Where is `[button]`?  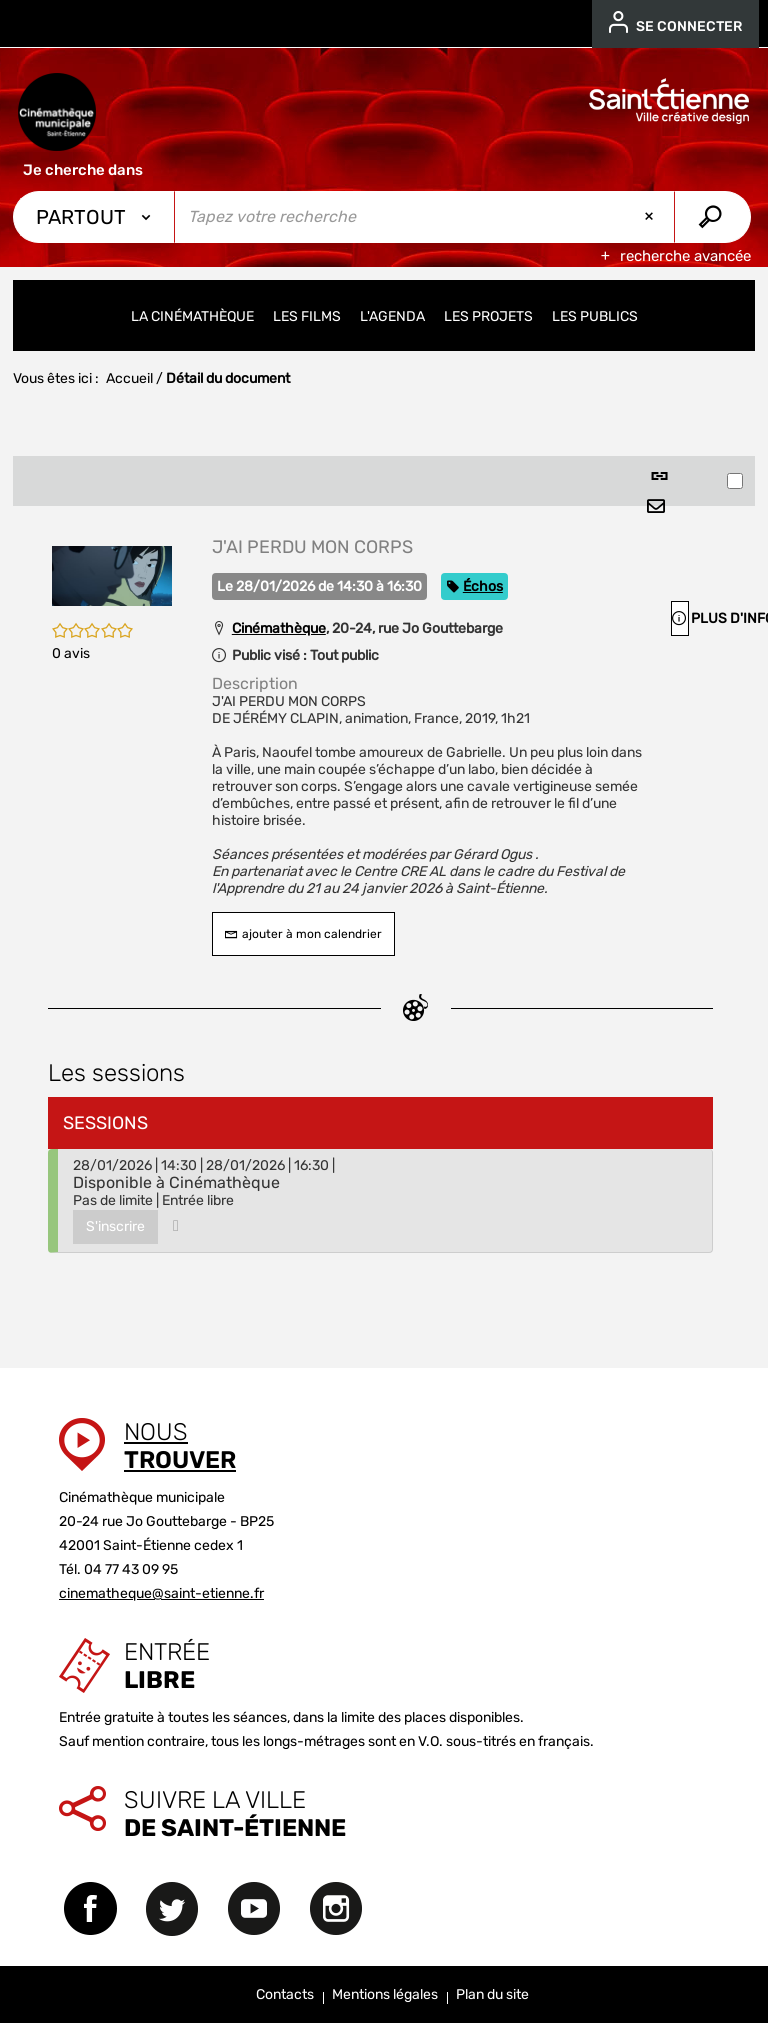 [button] is located at coordinates (112, 574).